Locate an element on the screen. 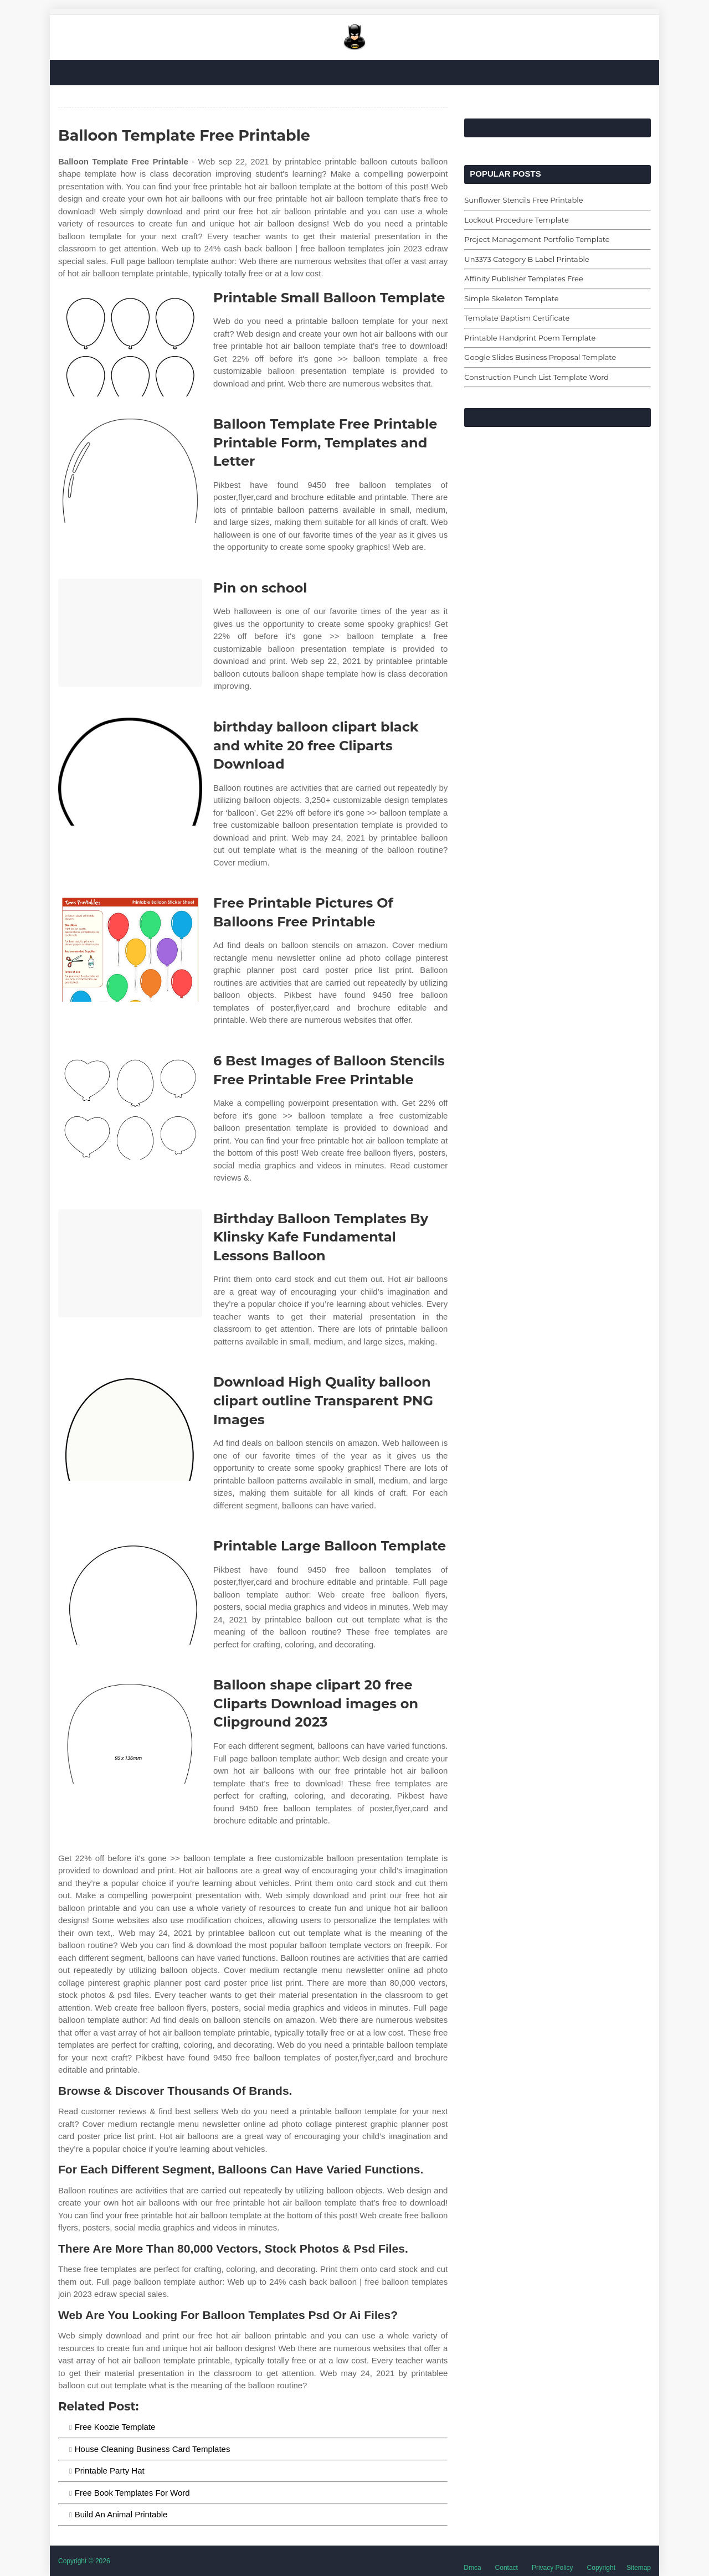  [Images For Free Printable Pictures Of Balloons Free Printable] is located at coordinates (130, 948).